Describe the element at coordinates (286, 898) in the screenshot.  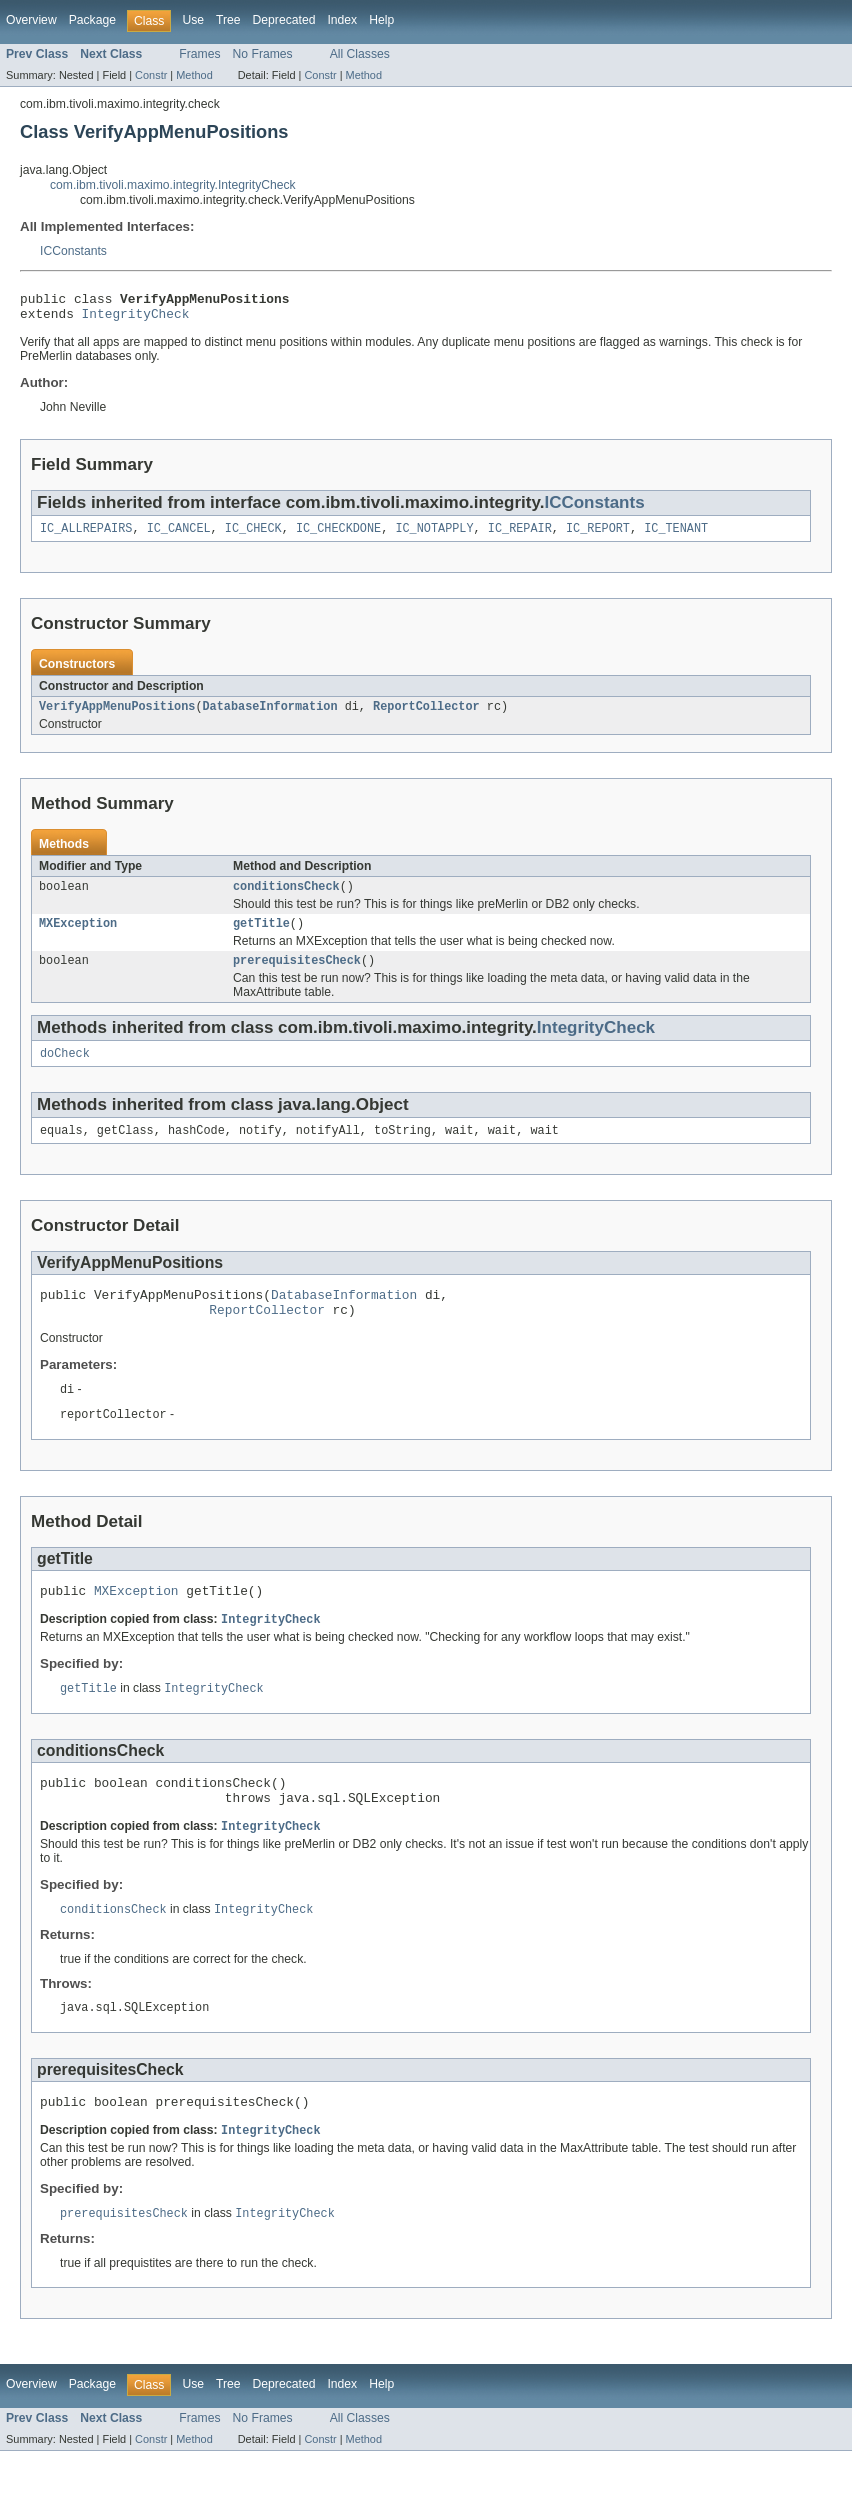
I see `conditionsCheck` at that location.